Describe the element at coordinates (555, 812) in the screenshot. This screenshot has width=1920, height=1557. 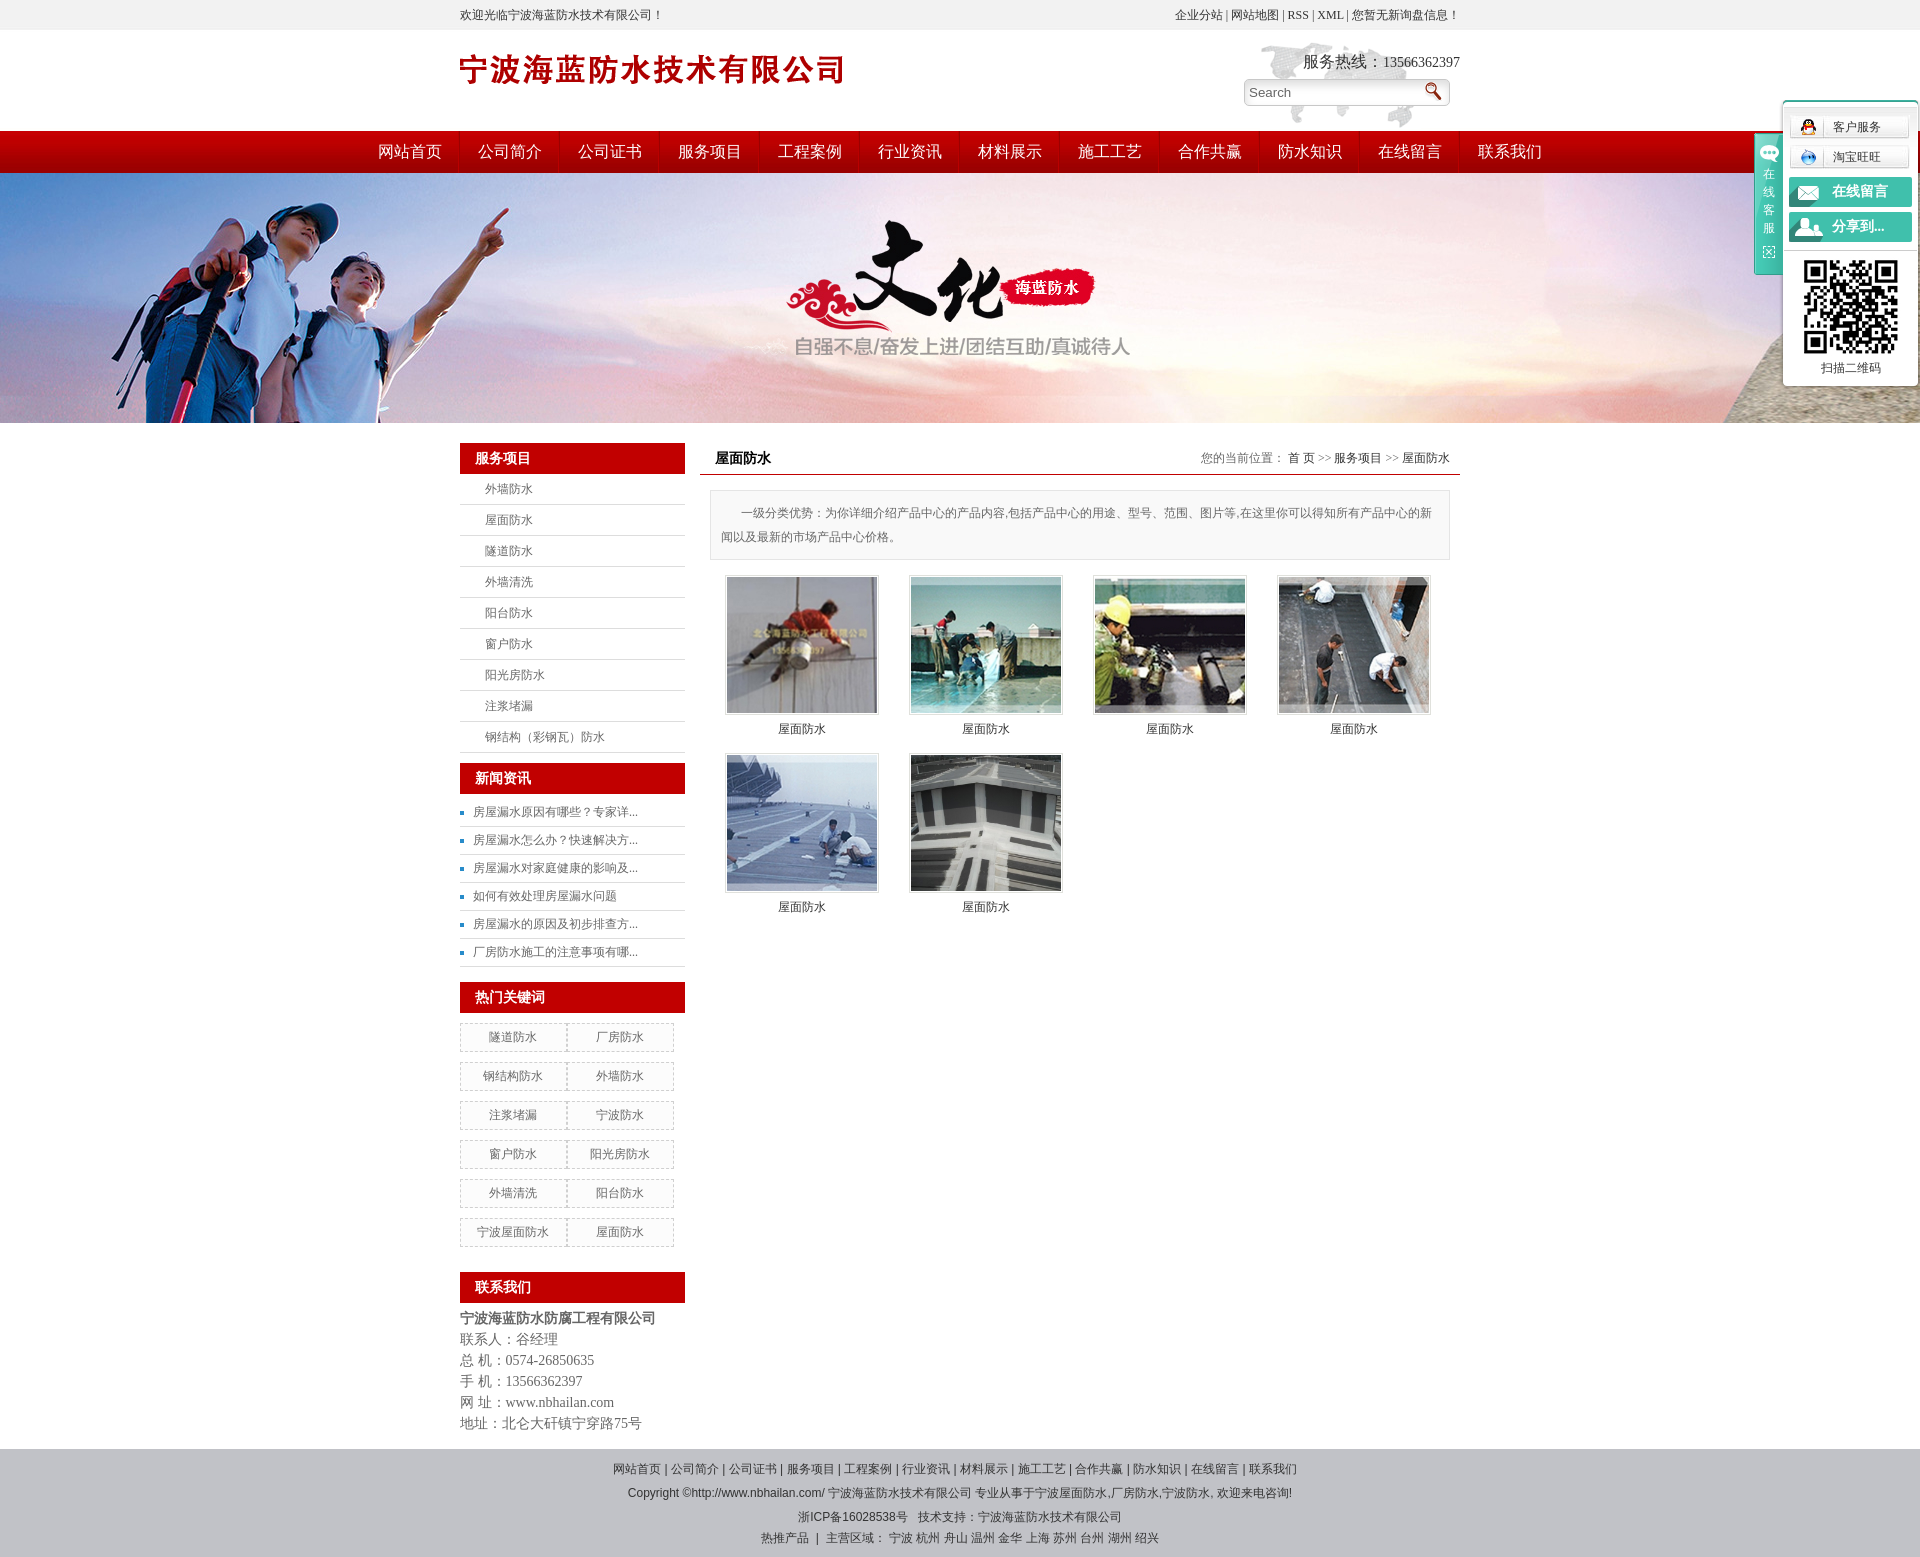
I see `房屋漏水原因有哪些？专家详...` at that location.